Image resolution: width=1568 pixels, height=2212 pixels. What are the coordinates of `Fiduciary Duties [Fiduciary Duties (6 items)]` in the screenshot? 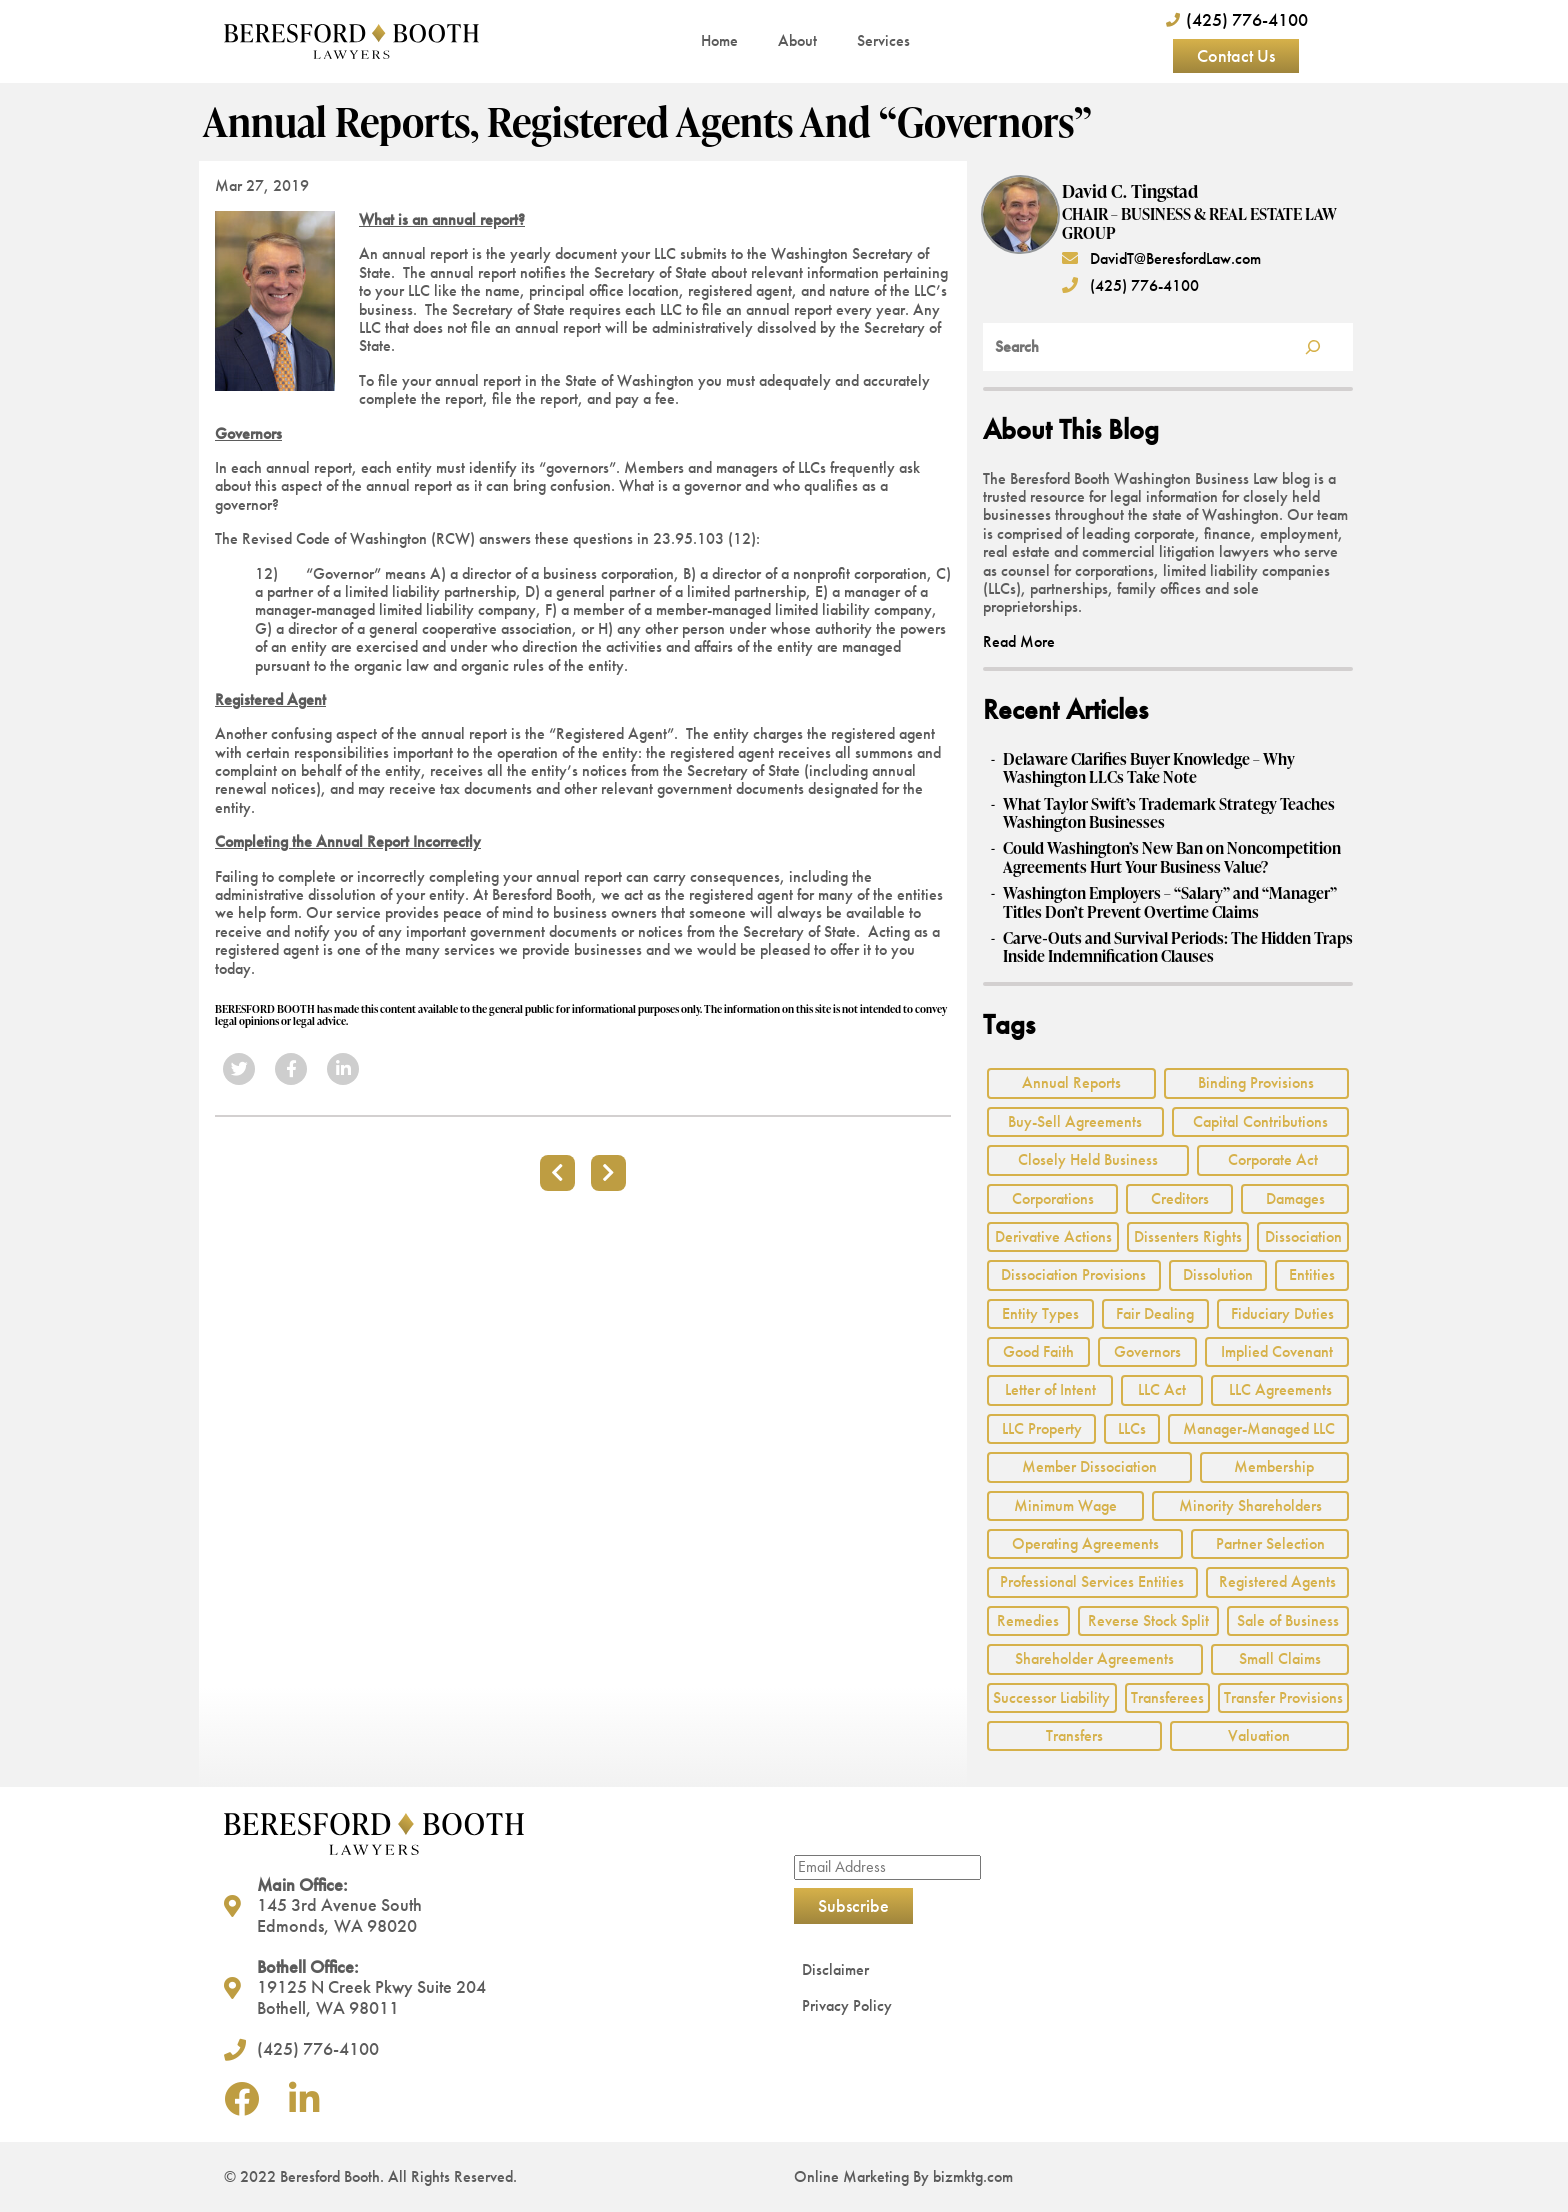 It's located at (1282, 1313).